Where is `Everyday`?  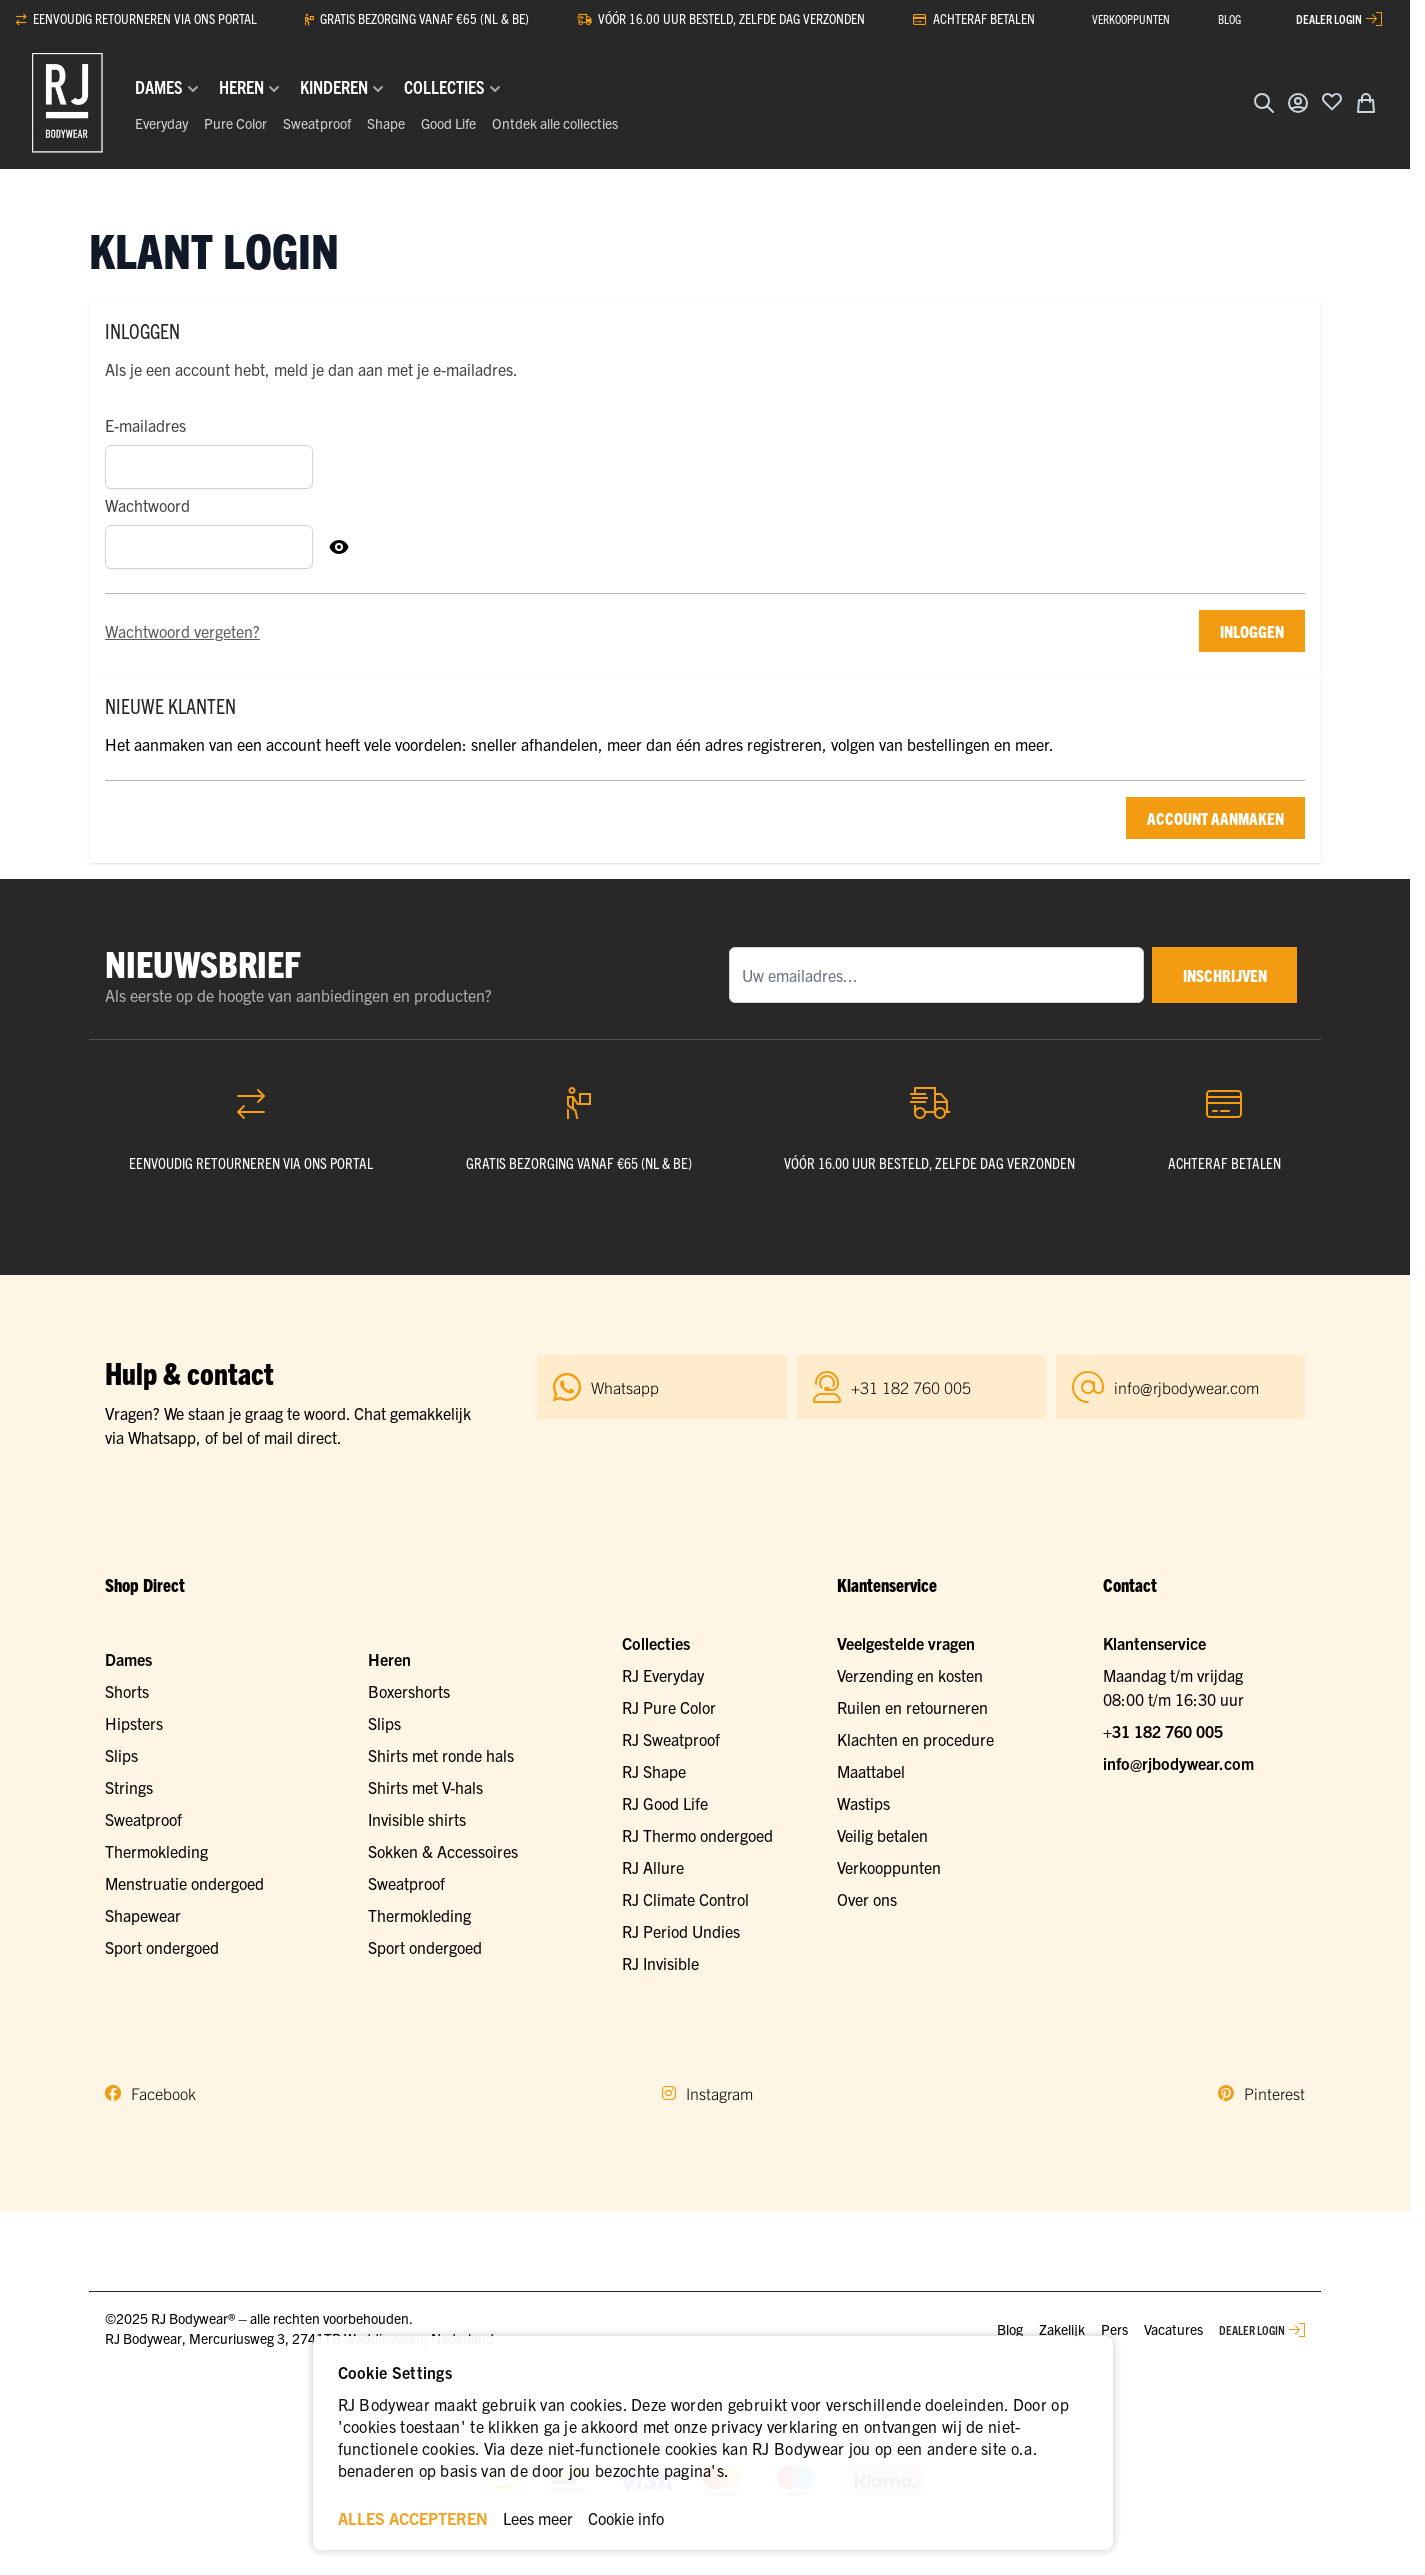
Everyday is located at coordinates (161, 123).